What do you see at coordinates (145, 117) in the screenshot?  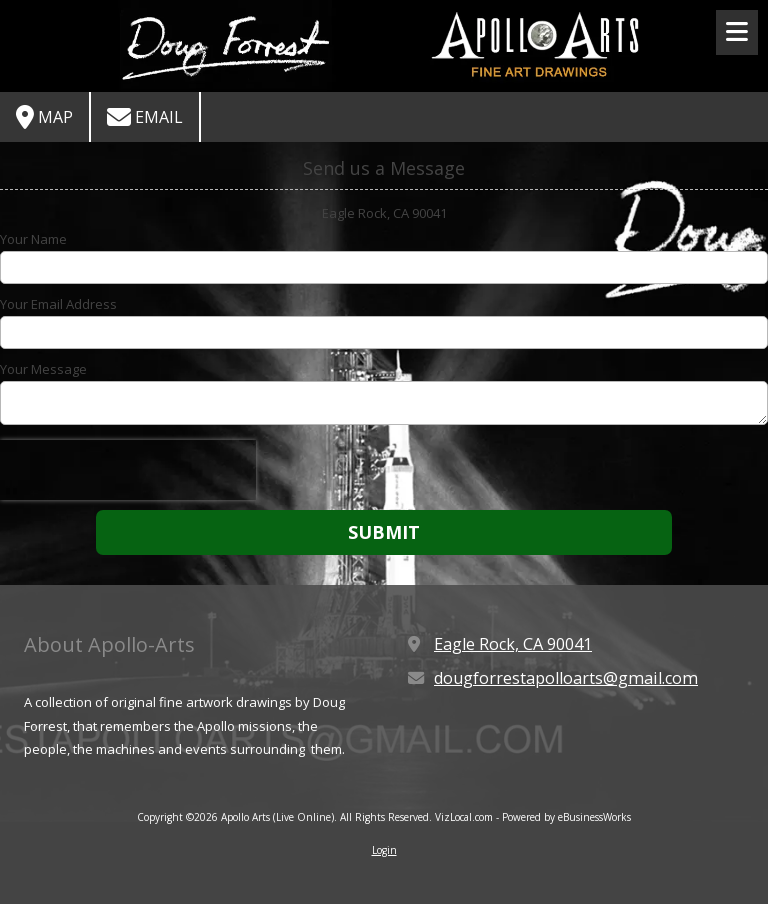 I see `Email` at bounding box center [145, 117].